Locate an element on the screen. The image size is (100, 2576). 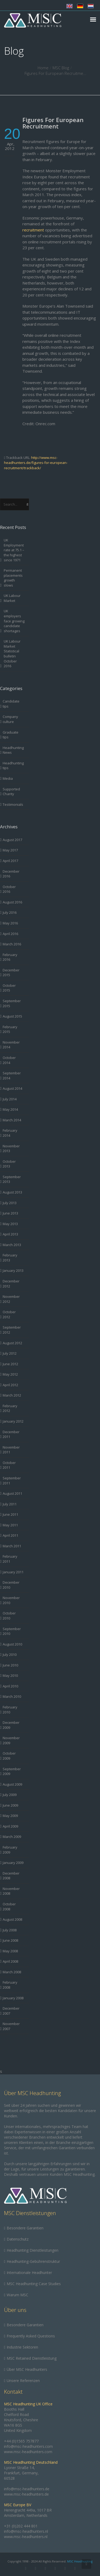
January 2013 is located at coordinates (13, 1270).